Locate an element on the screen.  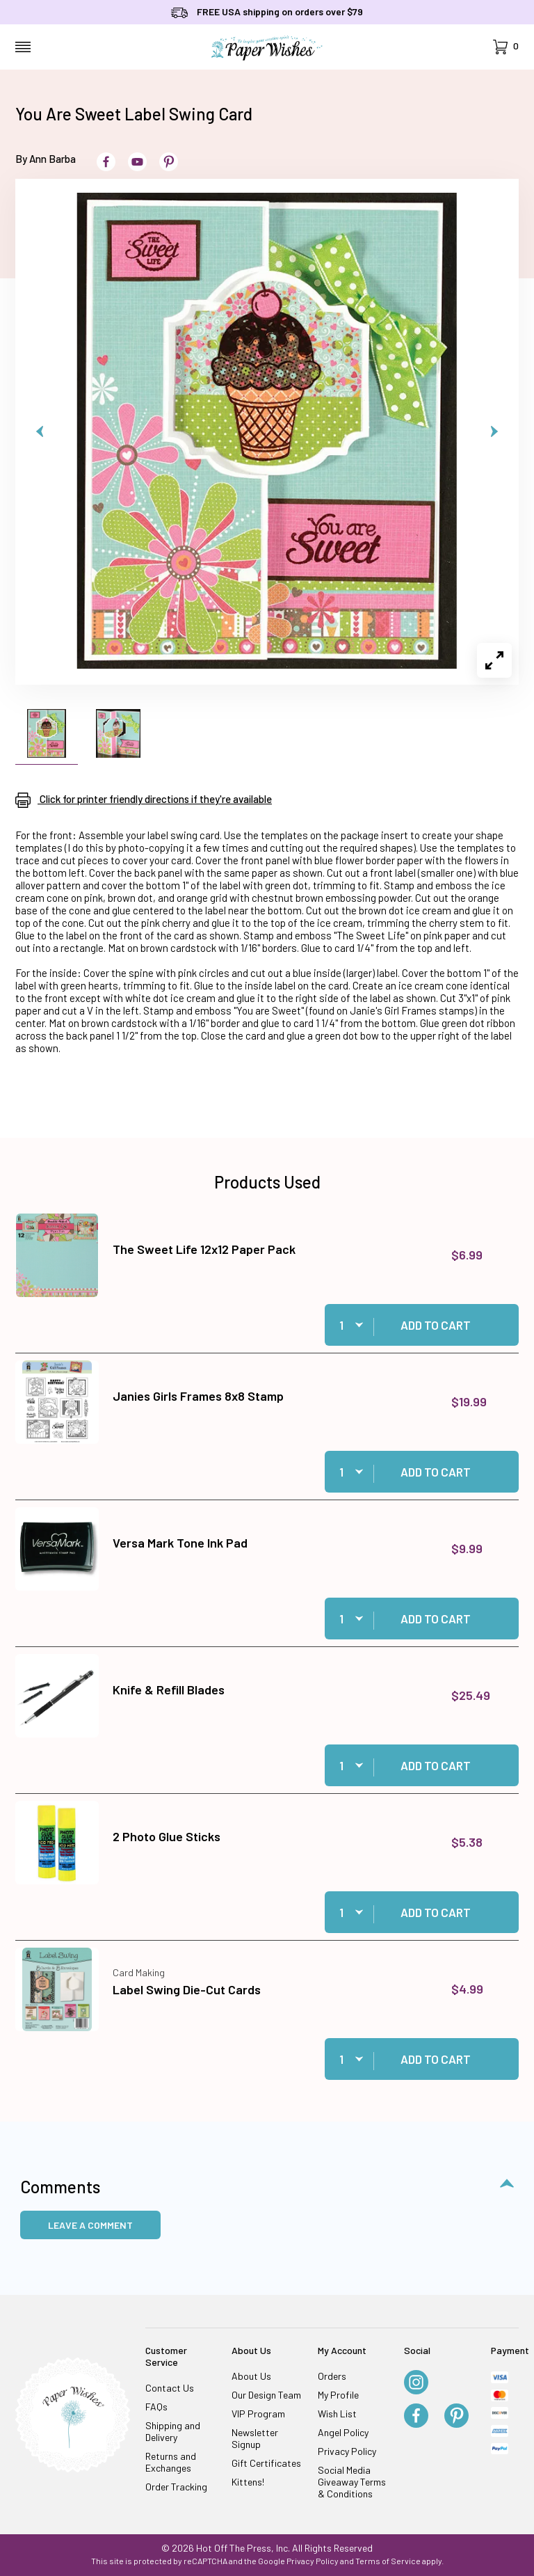
Gift Certificates is located at coordinates (266, 2463).